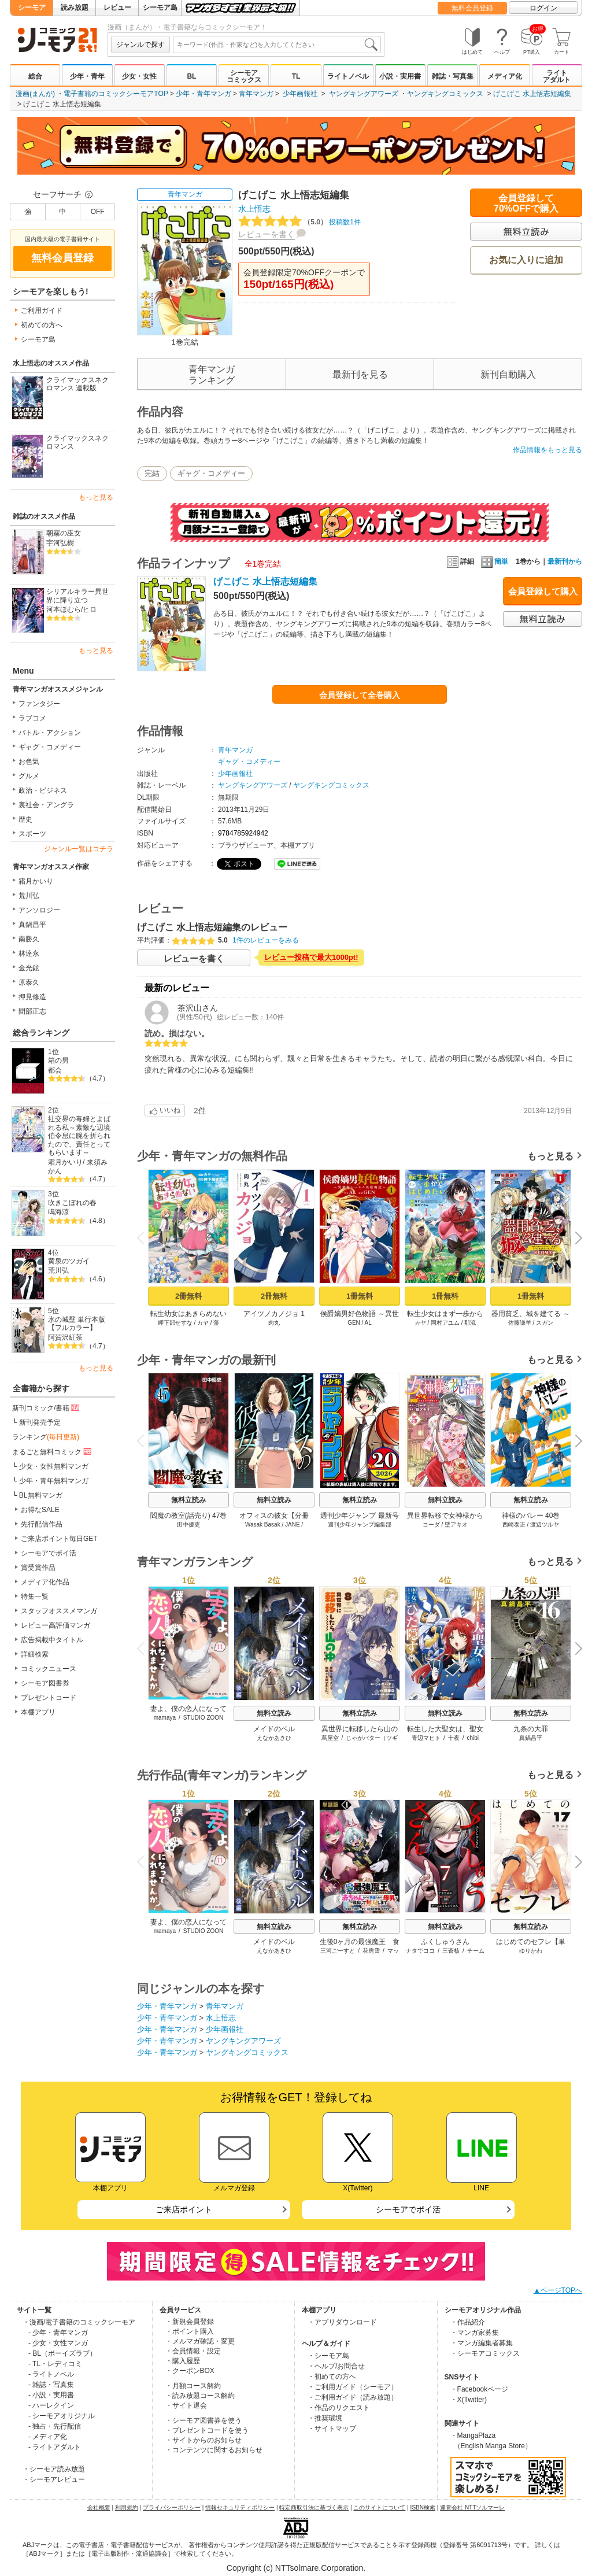 Image resolution: width=592 pixels, height=2576 pixels. I want to click on 蔦屋空, so click(330, 1738).